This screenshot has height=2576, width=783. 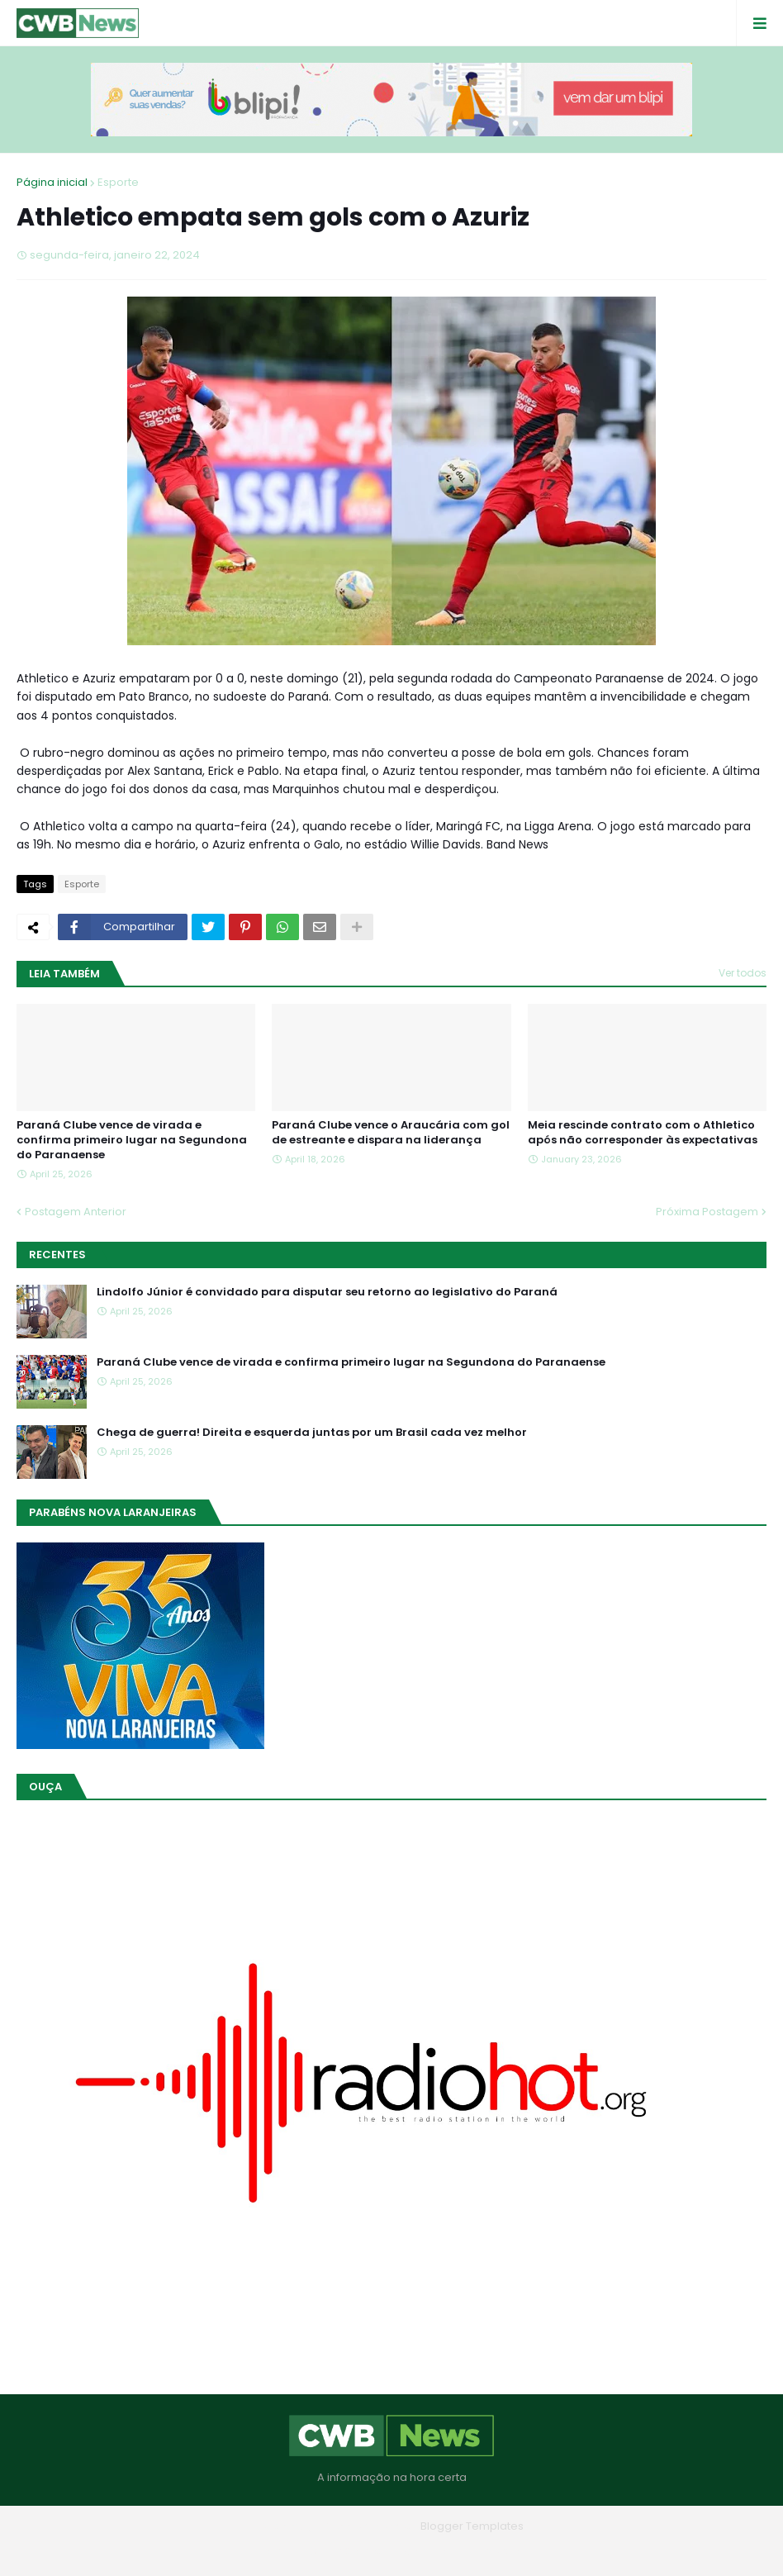 What do you see at coordinates (312, 1432) in the screenshot?
I see `Chega de guerra! Direita e esquerda juntas por um Brasil cada vez melhor` at bounding box center [312, 1432].